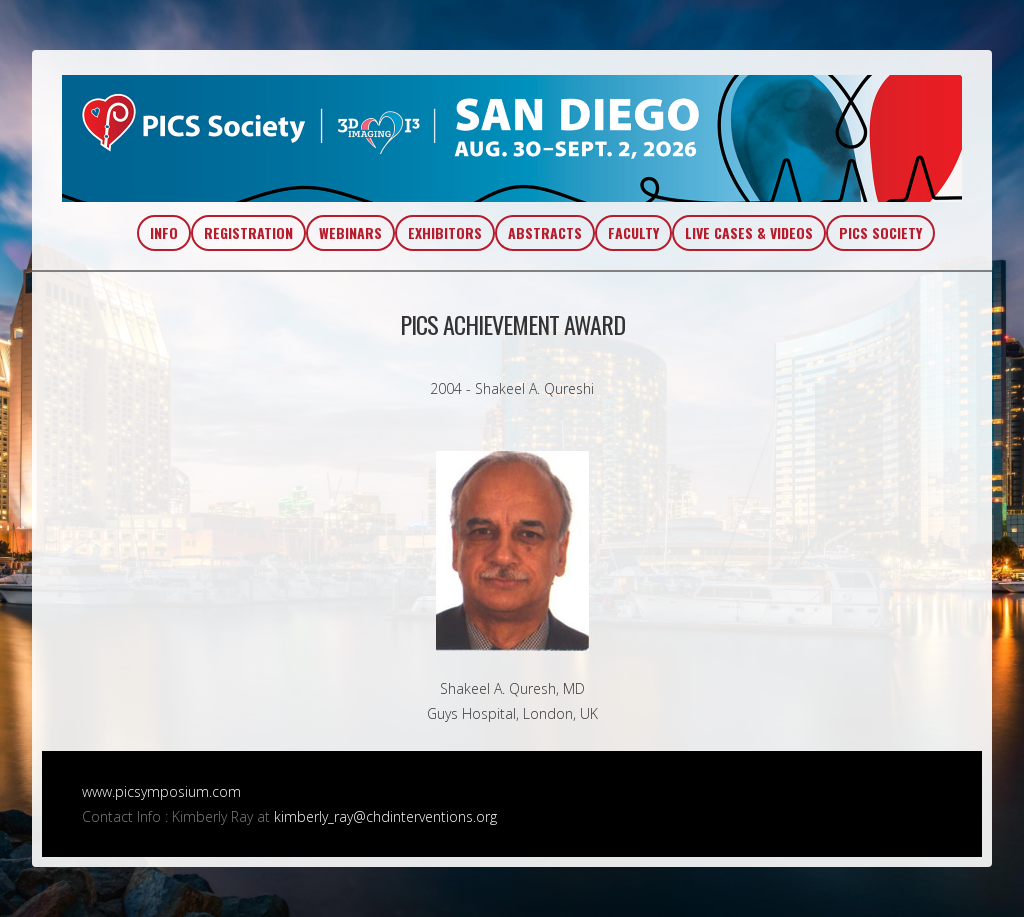 Image resolution: width=1024 pixels, height=917 pixels. Describe the element at coordinates (545, 232) in the screenshot. I see `ABSTRACTS` at that location.